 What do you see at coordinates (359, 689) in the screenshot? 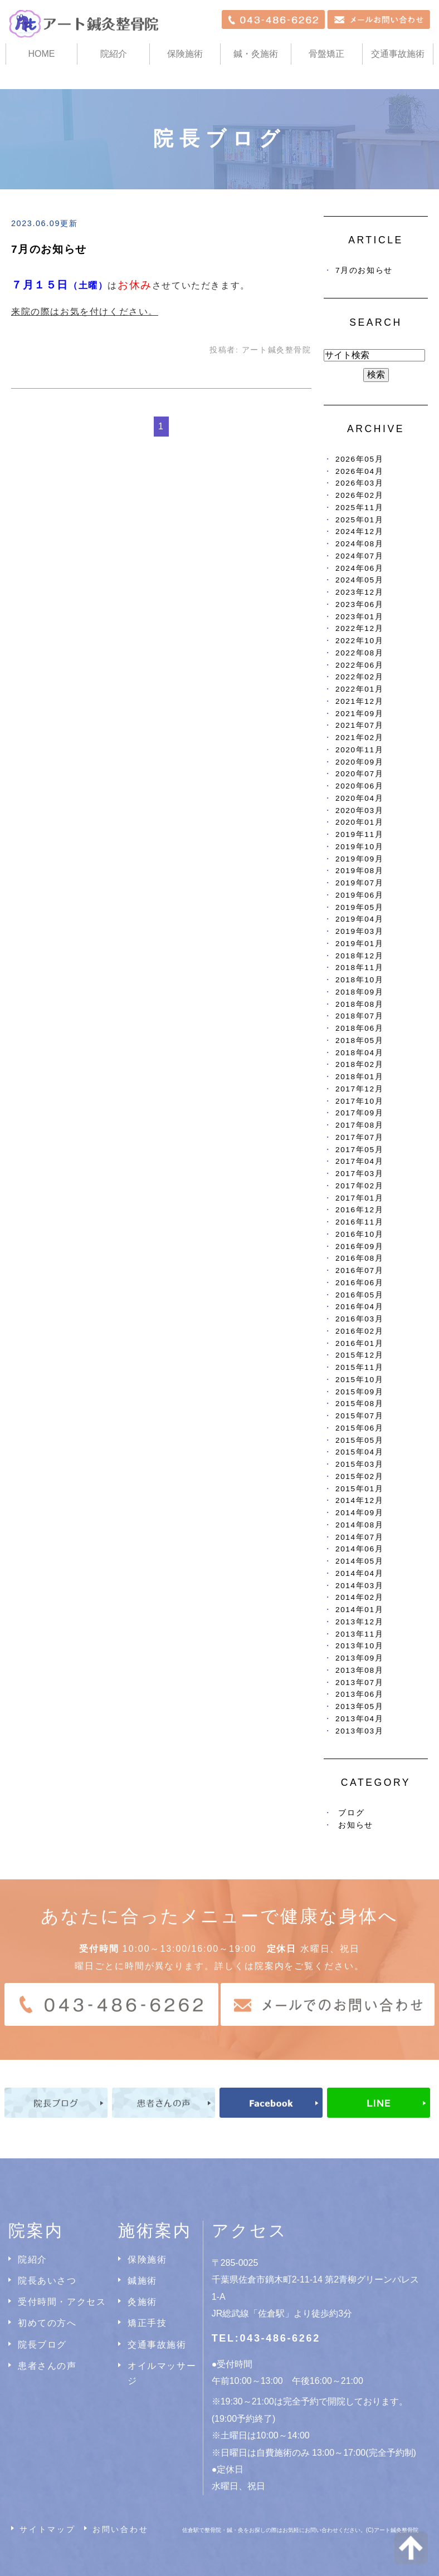
I see `2022年01月` at bounding box center [359, 689].